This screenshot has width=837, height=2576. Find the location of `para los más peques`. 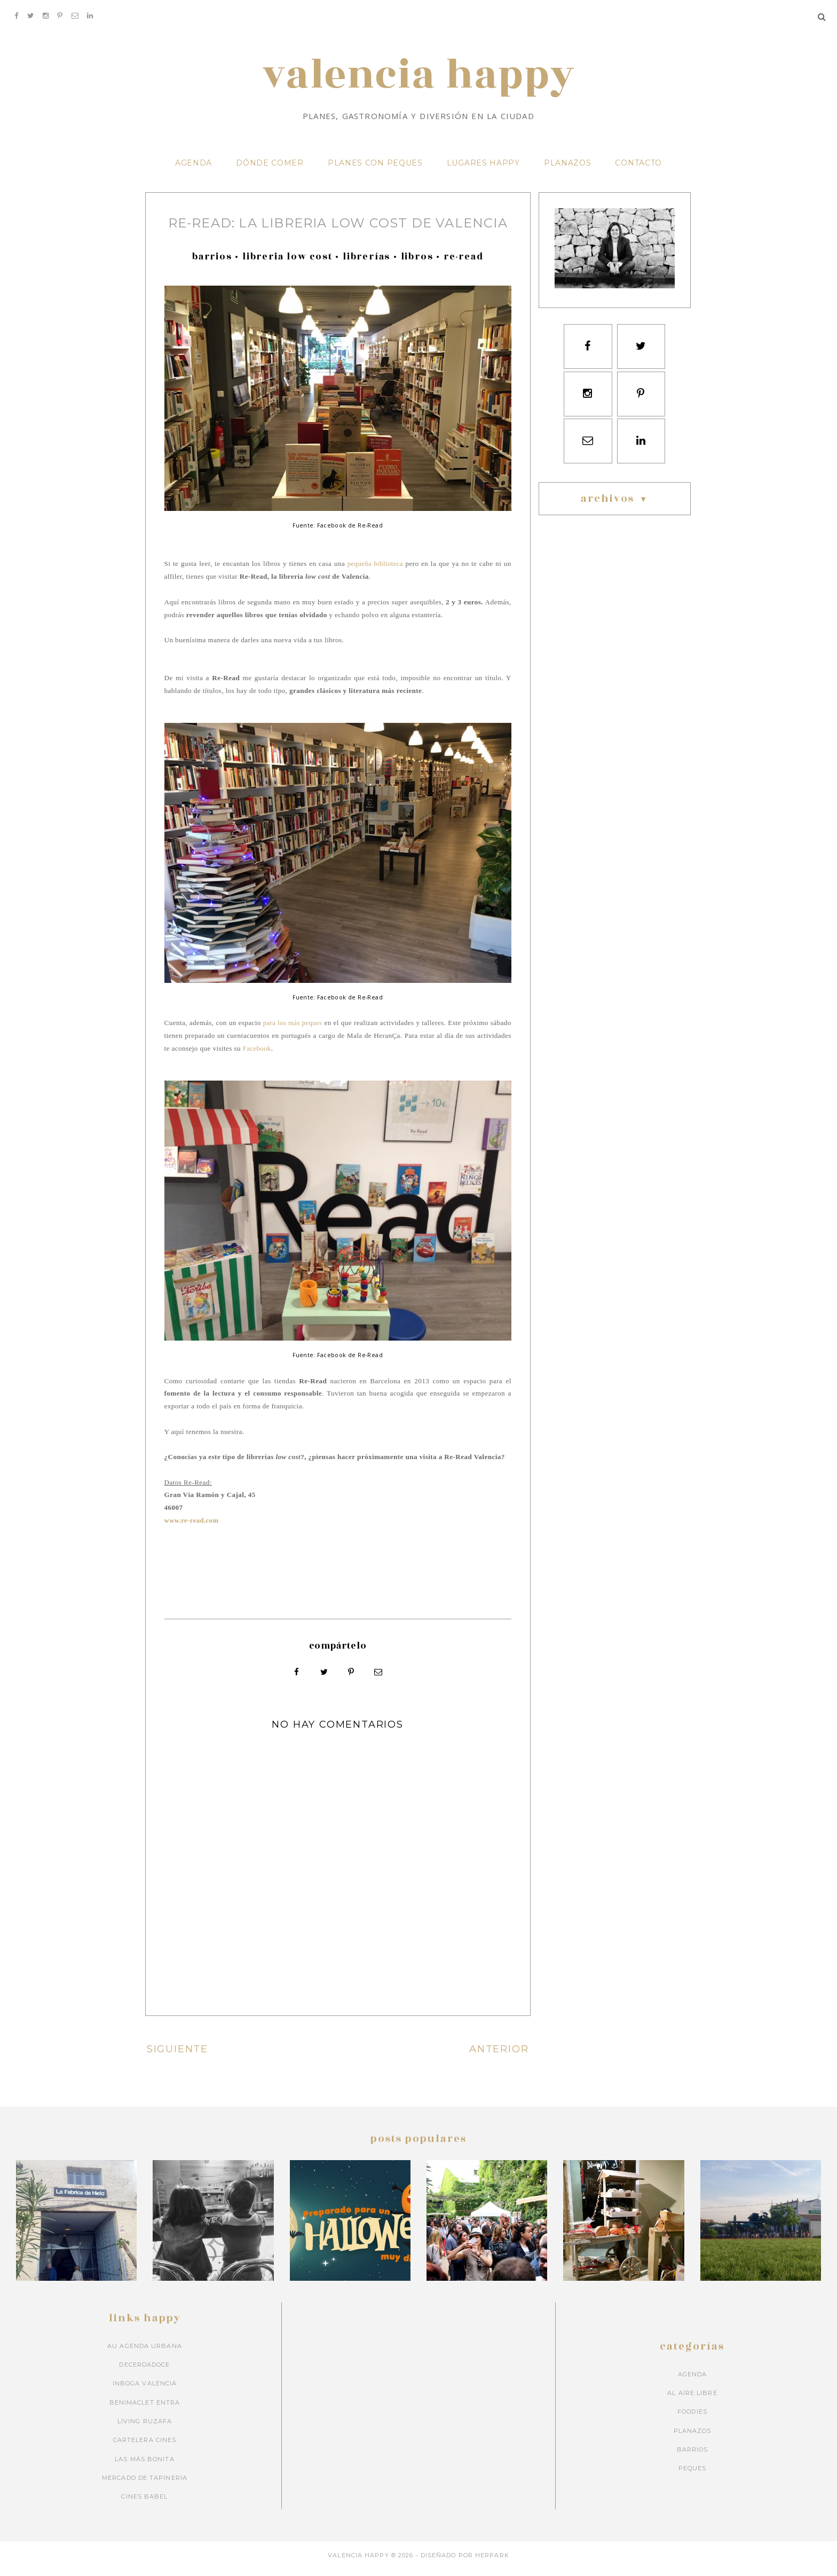

para los más peques is located at coordinates (293, 1031).